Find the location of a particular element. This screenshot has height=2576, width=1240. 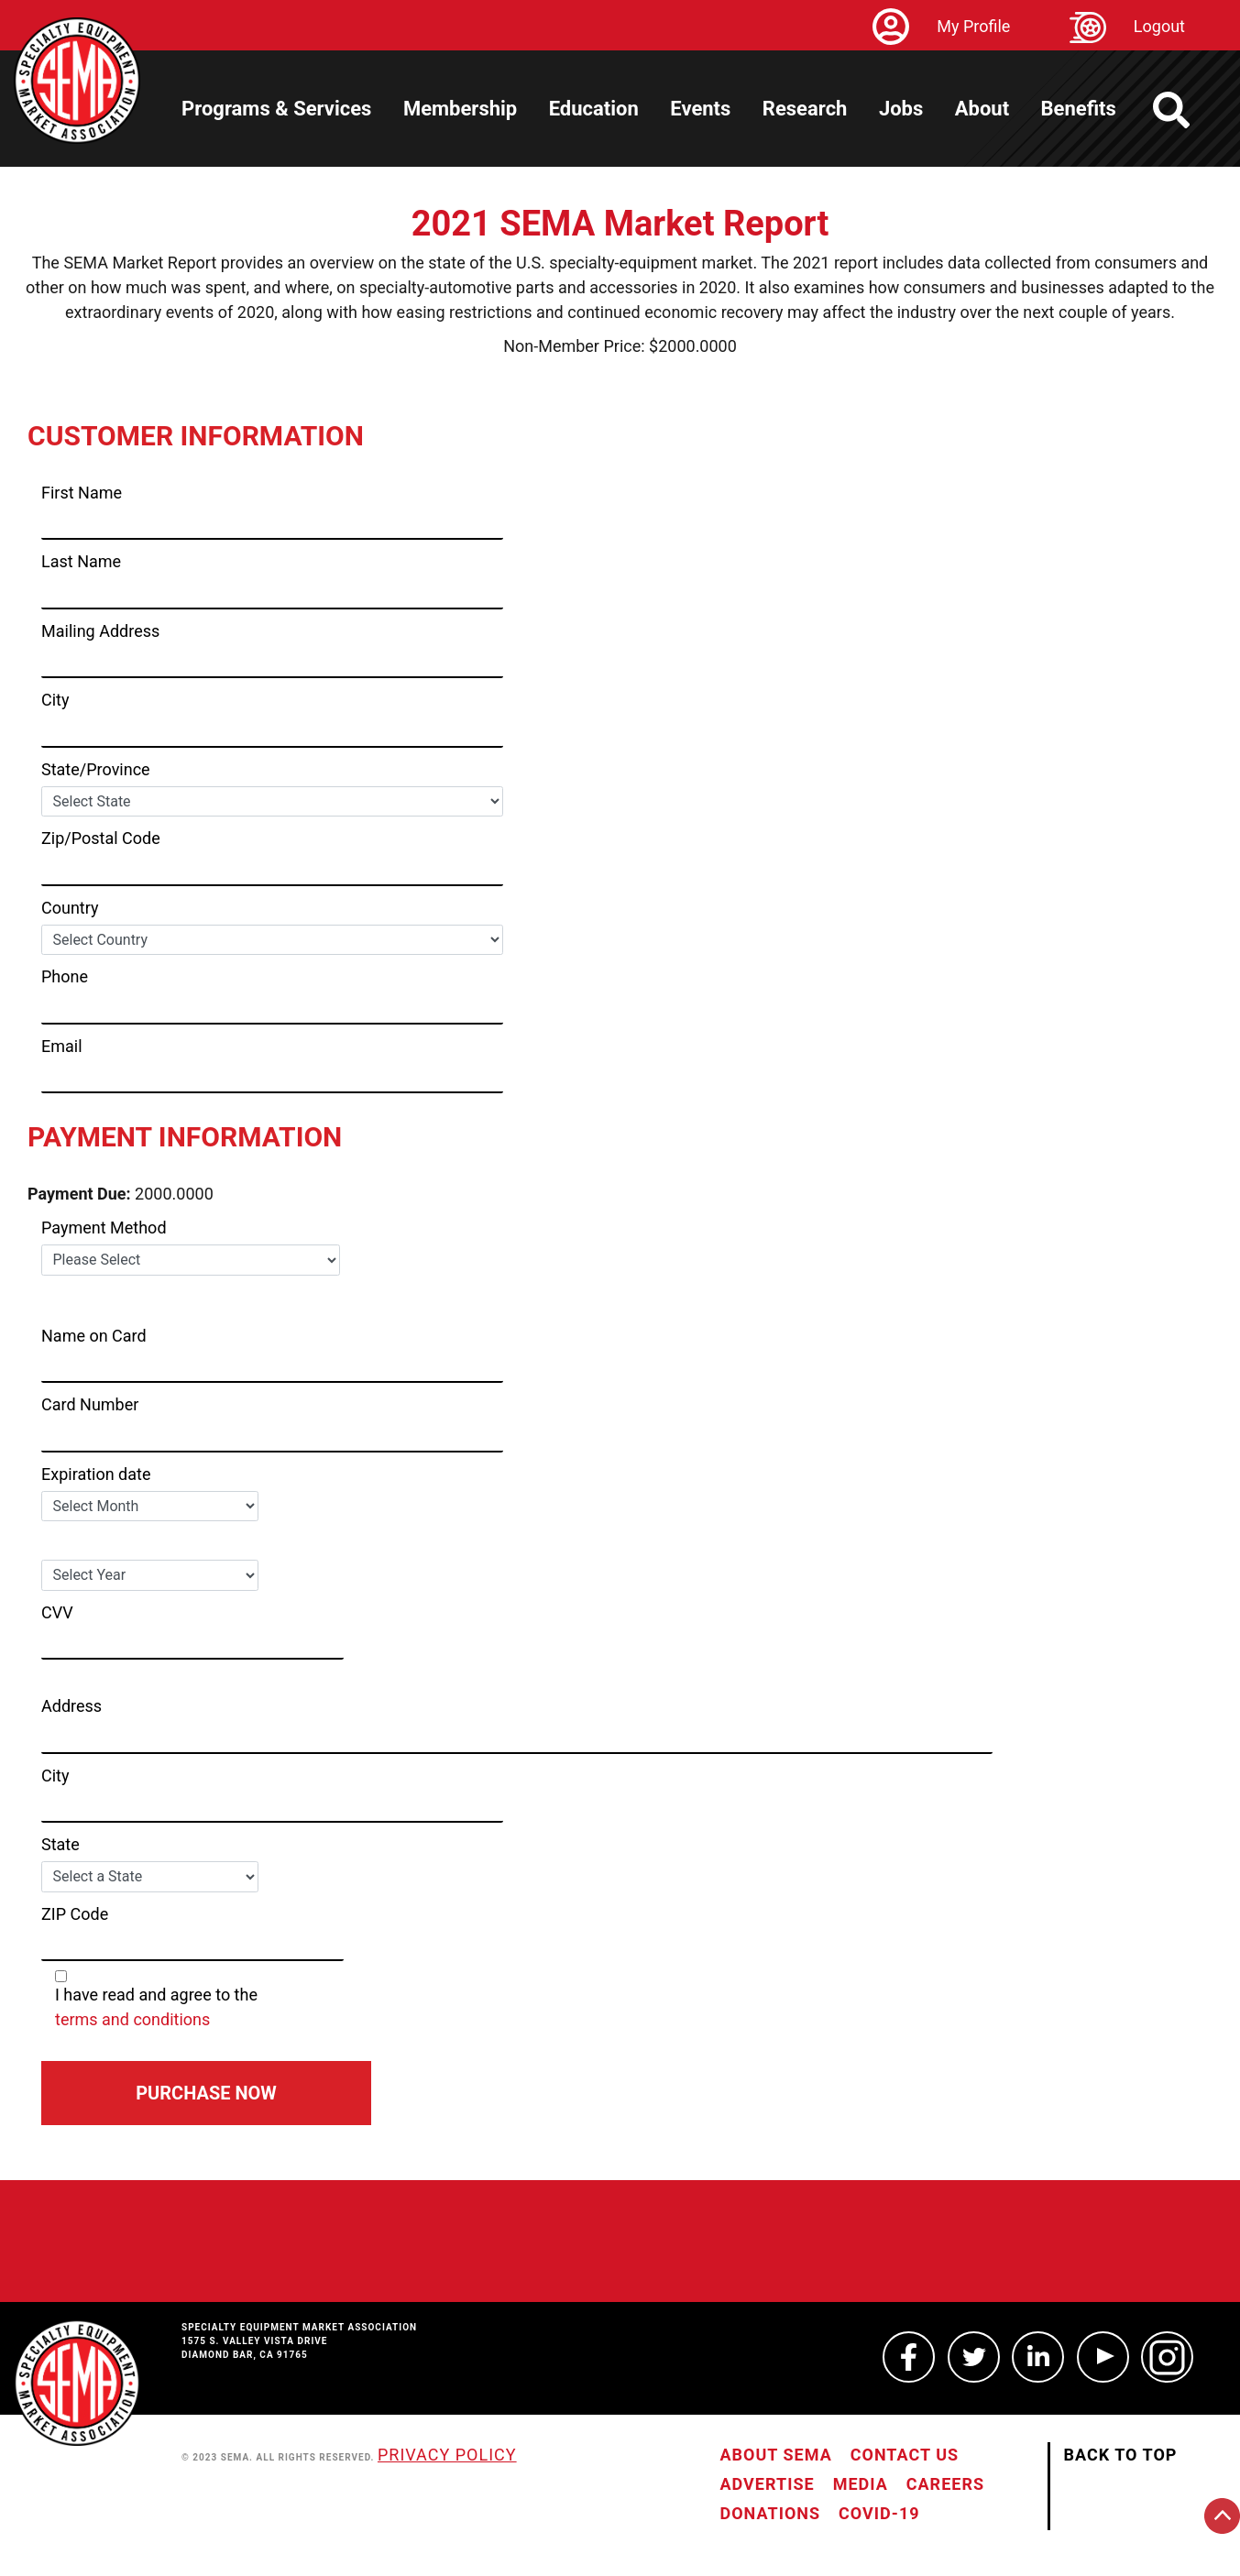

State is located at coordinates (60, 1844).